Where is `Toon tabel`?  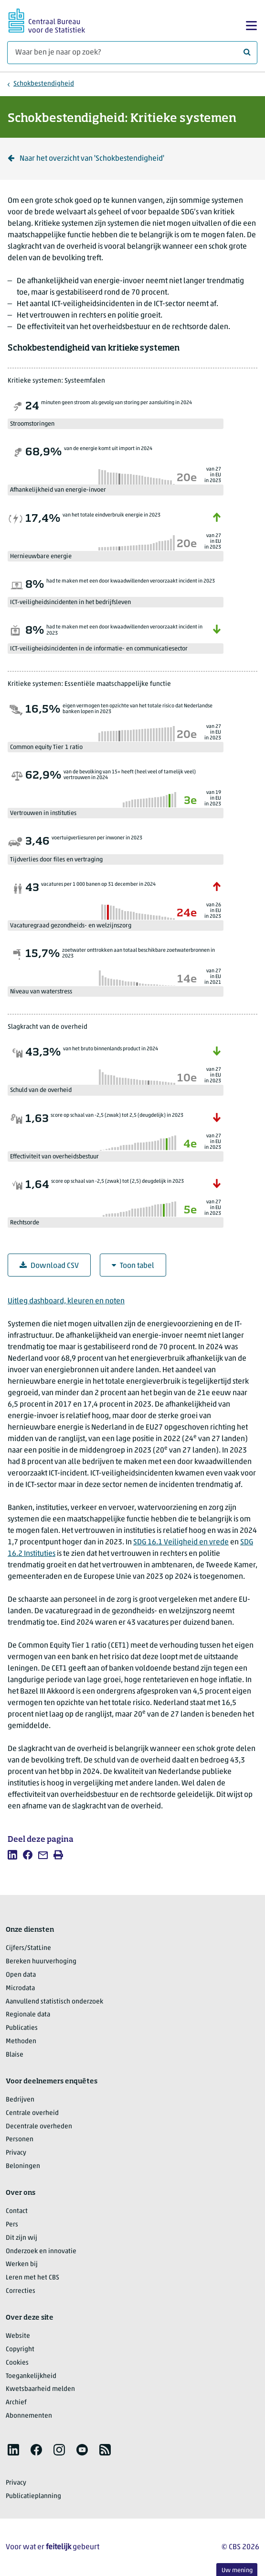 Toon tabel is located at coordinates (133, 1266).